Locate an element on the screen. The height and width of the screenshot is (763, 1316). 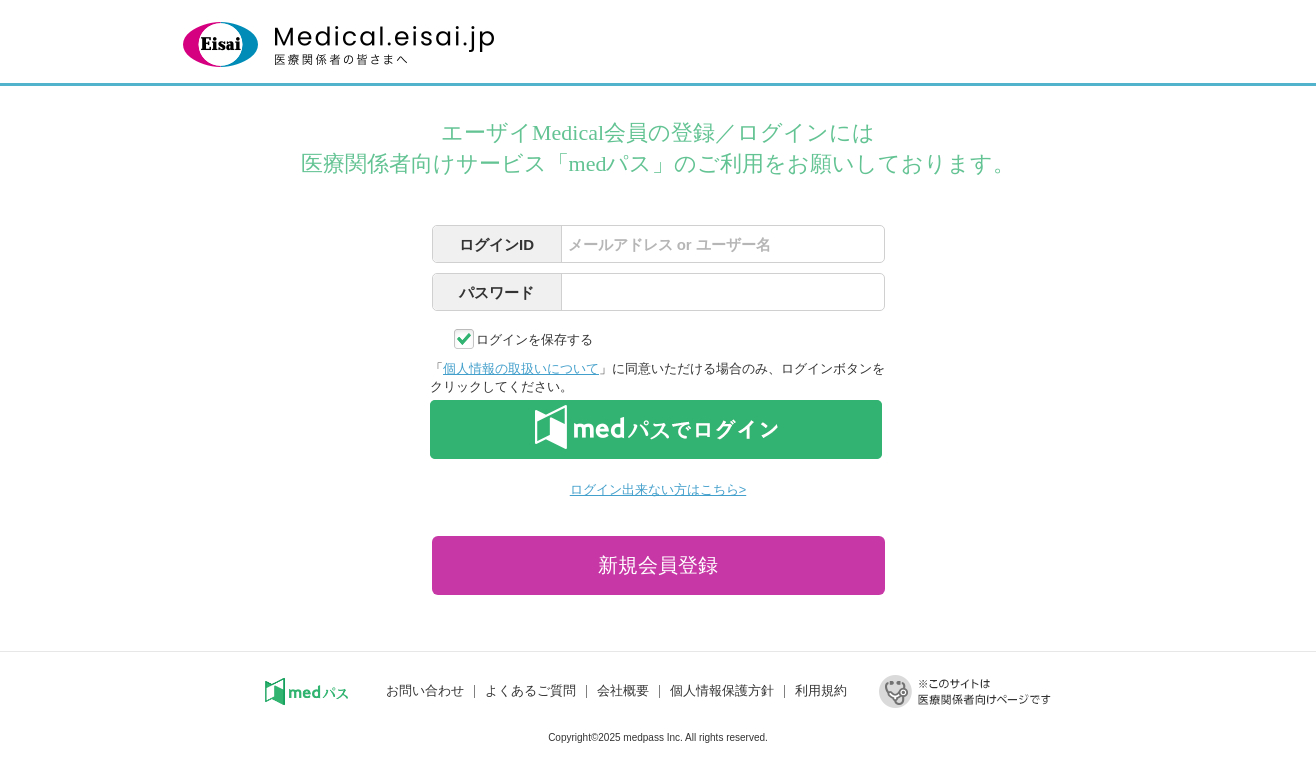
個人情報の取扱いについて is located at coordinates (521, 368).